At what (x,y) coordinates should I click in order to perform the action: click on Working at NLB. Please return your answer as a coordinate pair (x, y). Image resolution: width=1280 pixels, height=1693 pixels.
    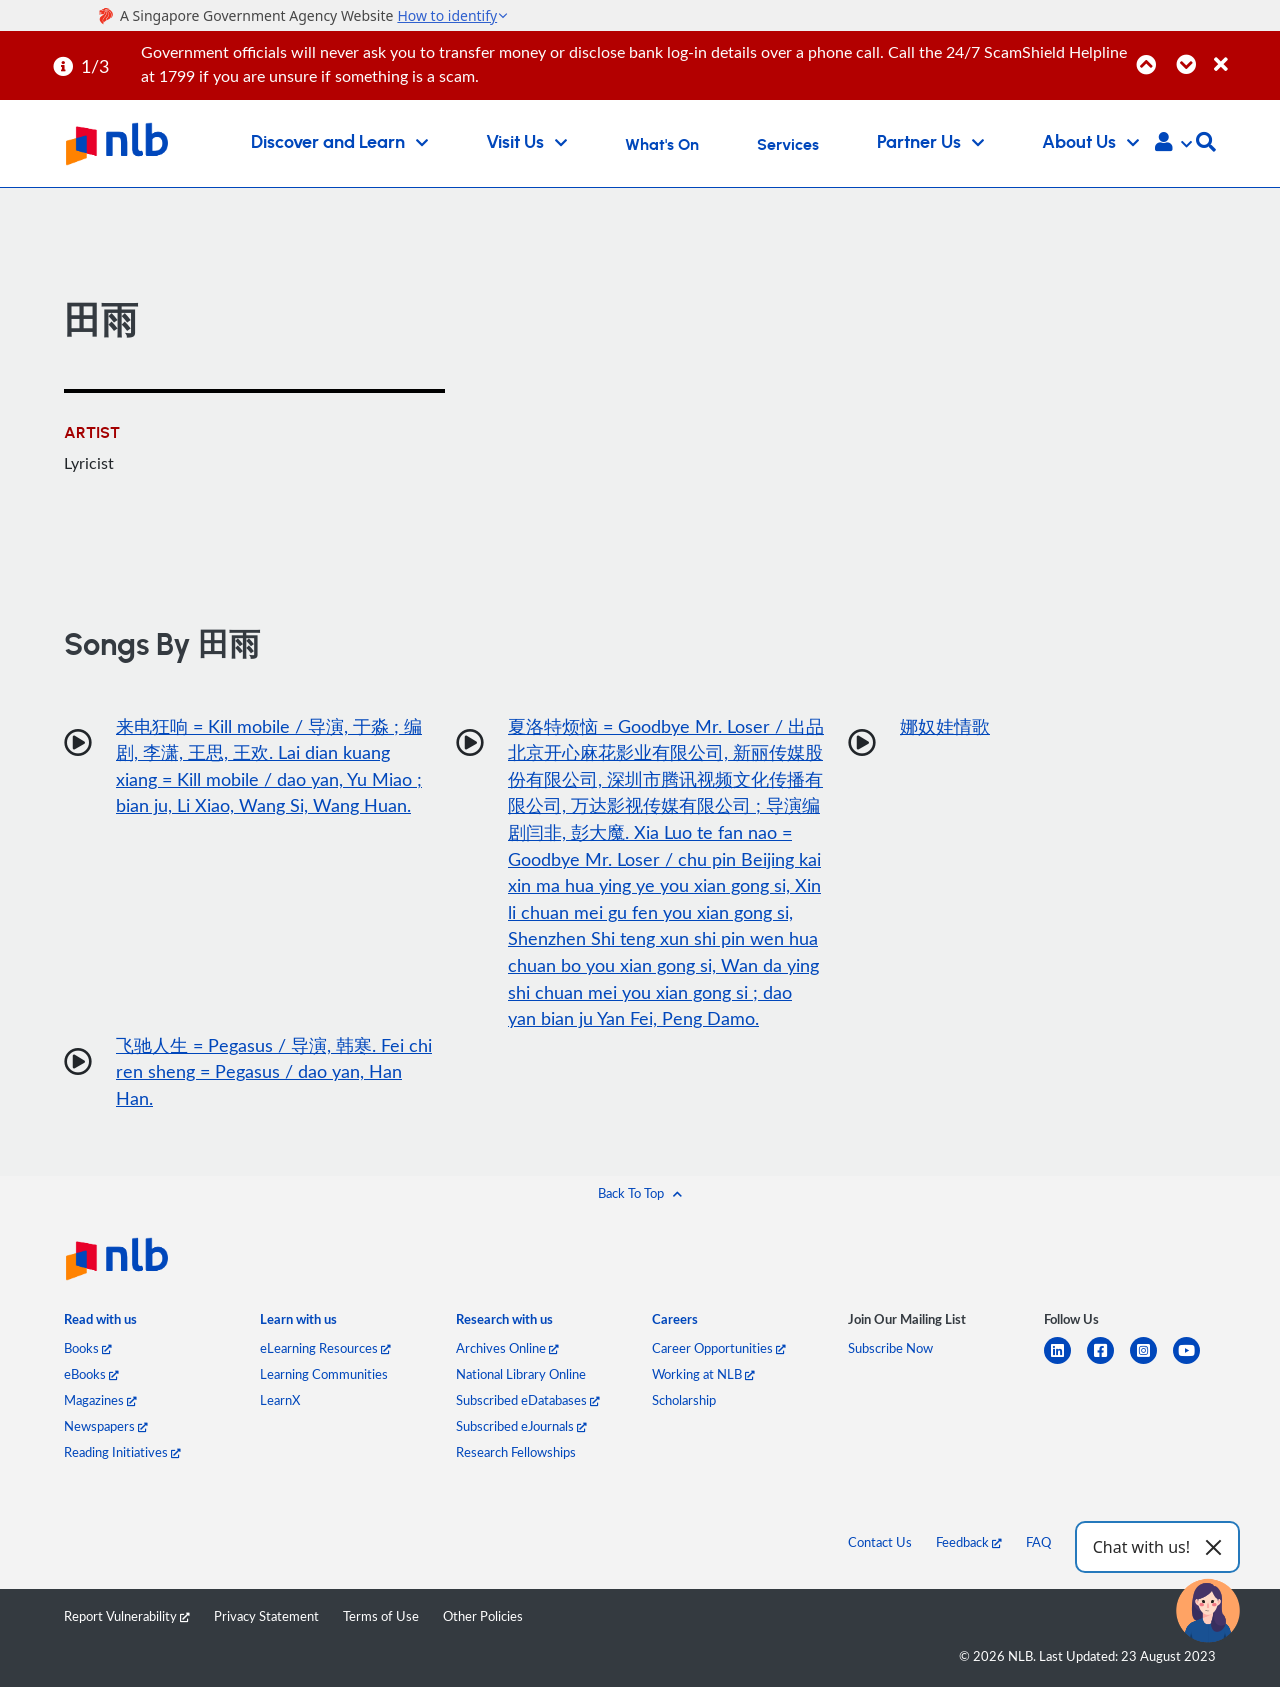
    Looking at the image, I should click on (703, 1380).